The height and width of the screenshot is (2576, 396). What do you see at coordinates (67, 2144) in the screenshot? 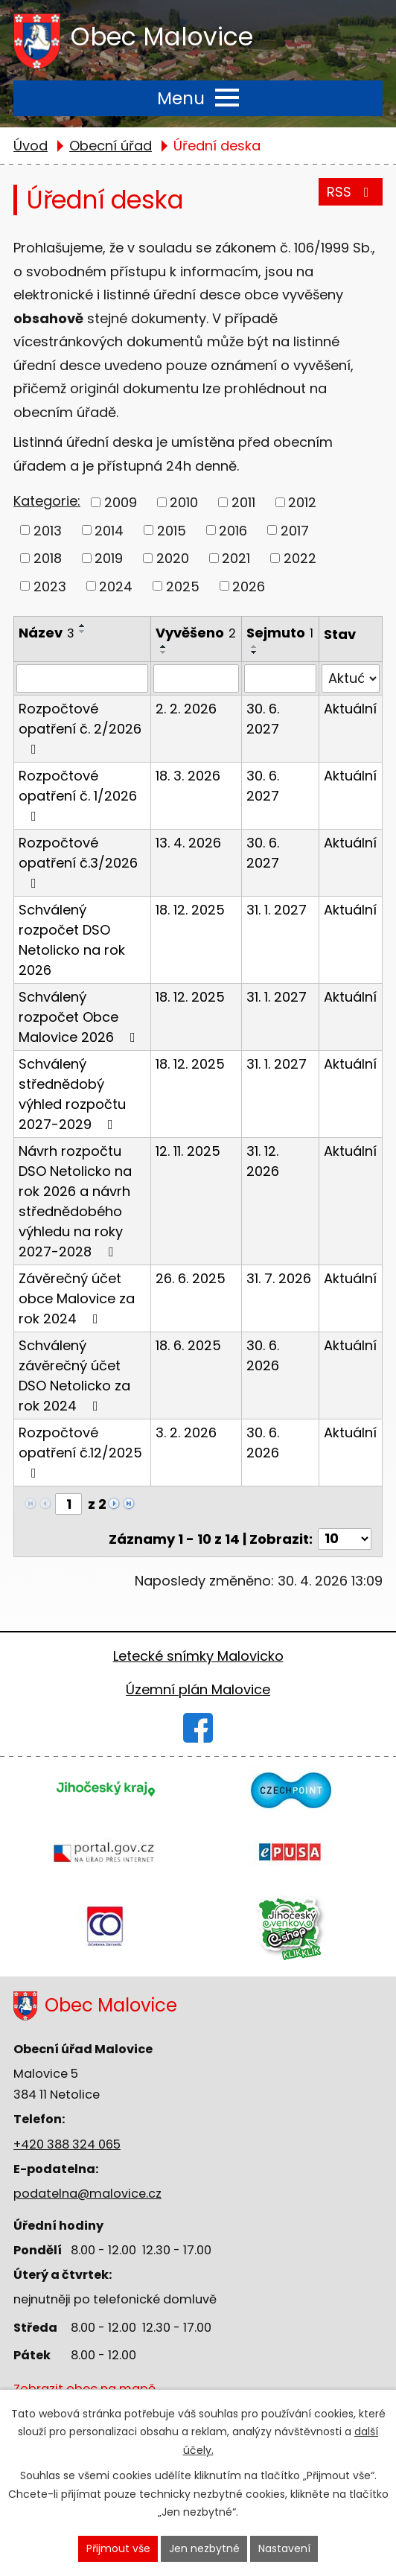
I see `+420 388 324 065` at bounding box center [67, 2144].